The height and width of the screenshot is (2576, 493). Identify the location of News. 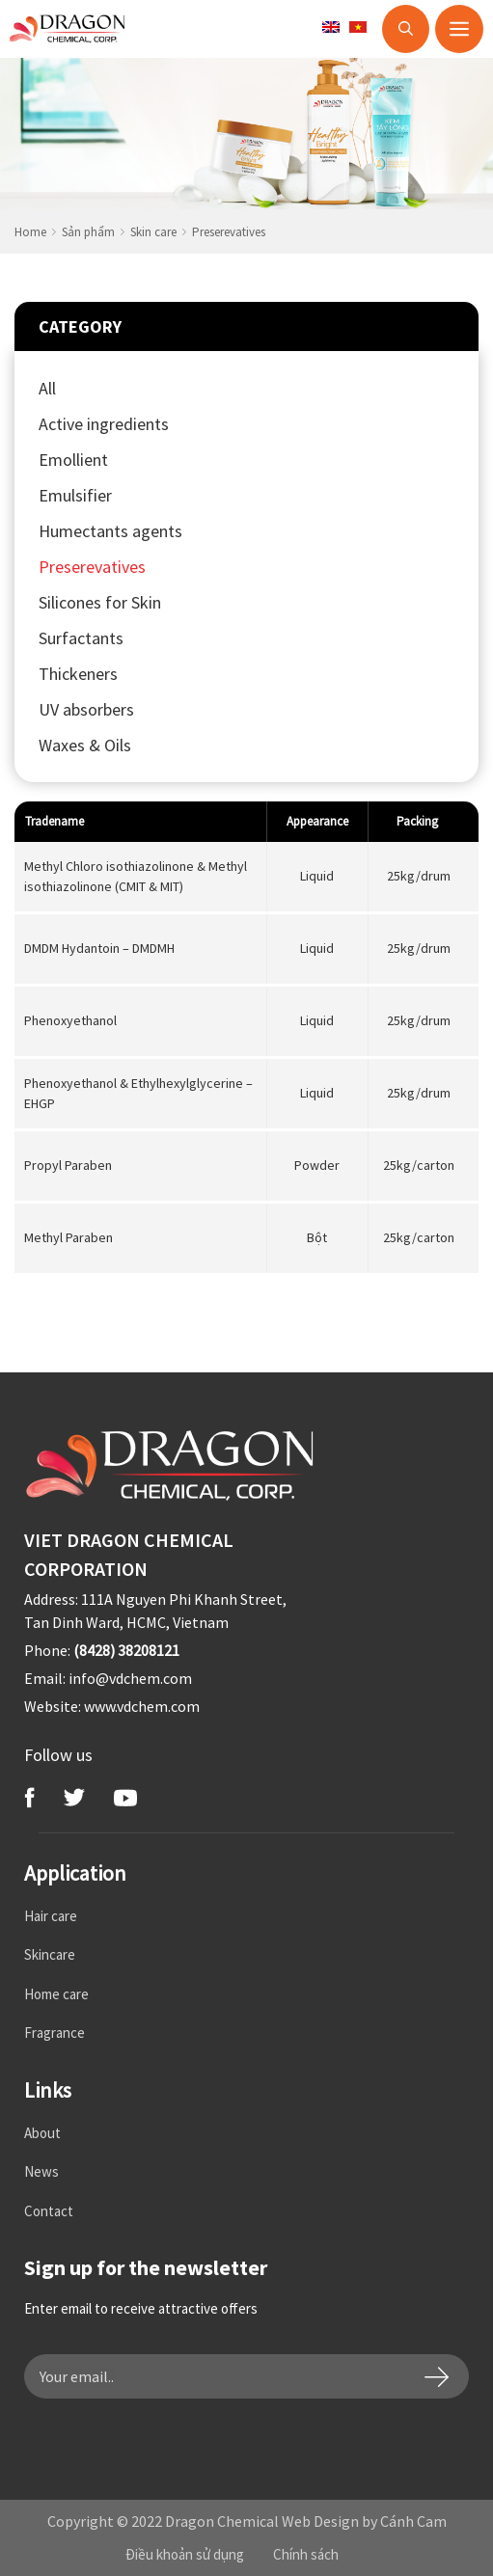
(41, 2171).